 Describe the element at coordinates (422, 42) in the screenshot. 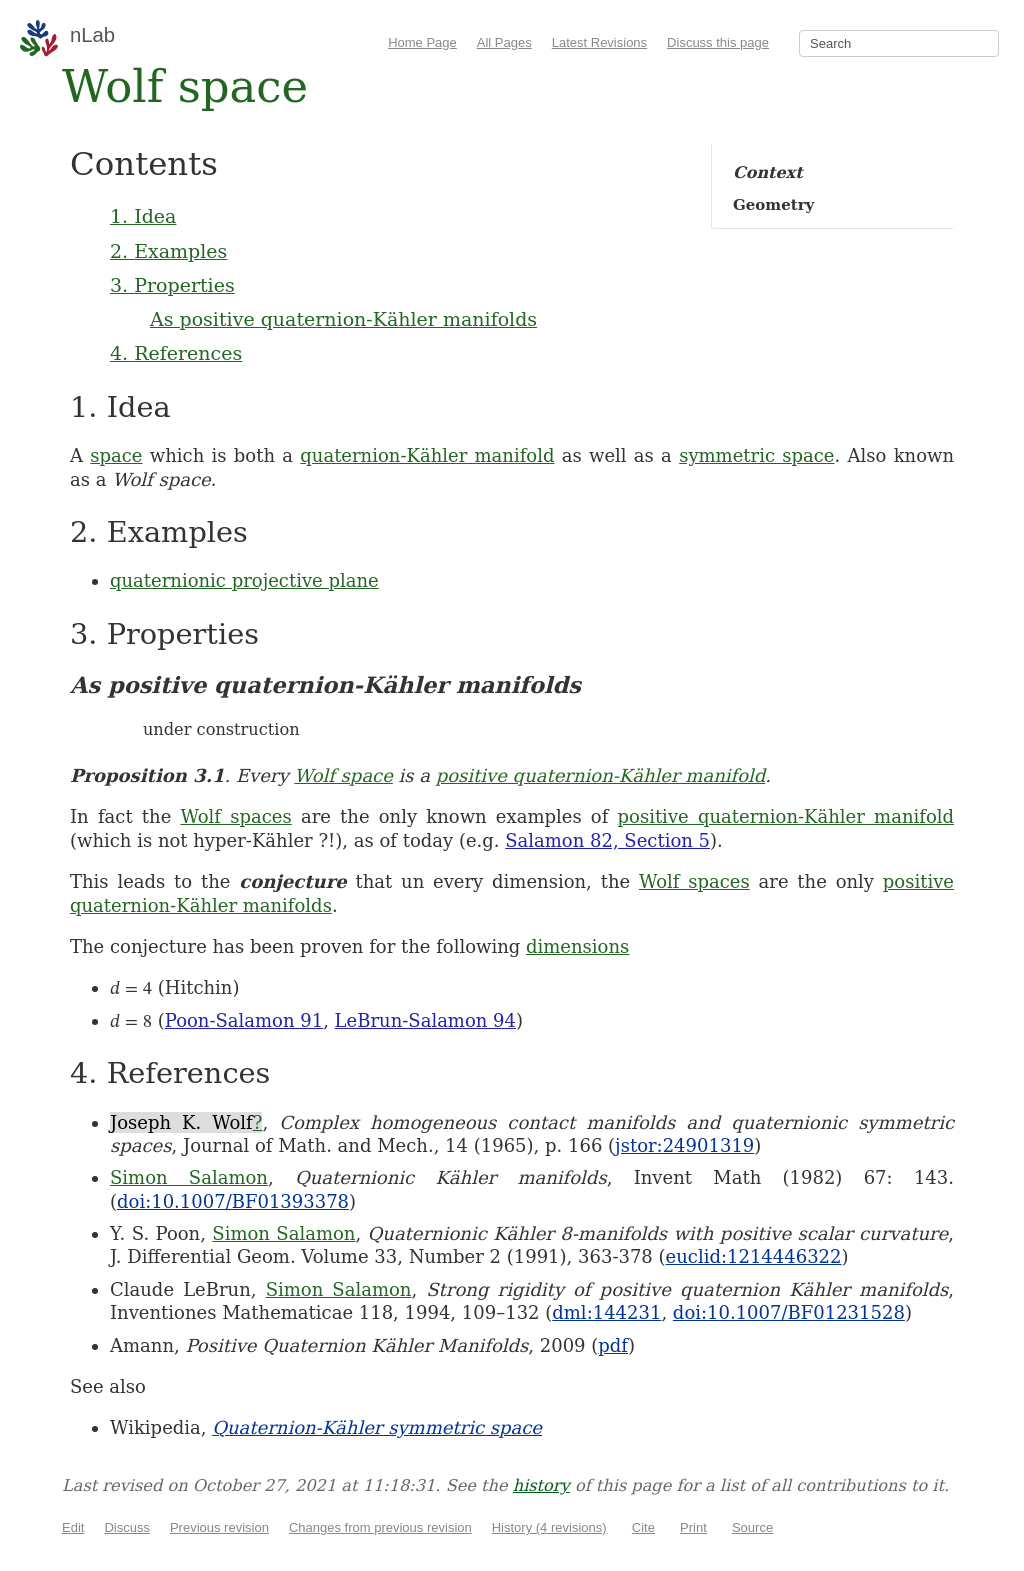

I see `Home Page` at that location.